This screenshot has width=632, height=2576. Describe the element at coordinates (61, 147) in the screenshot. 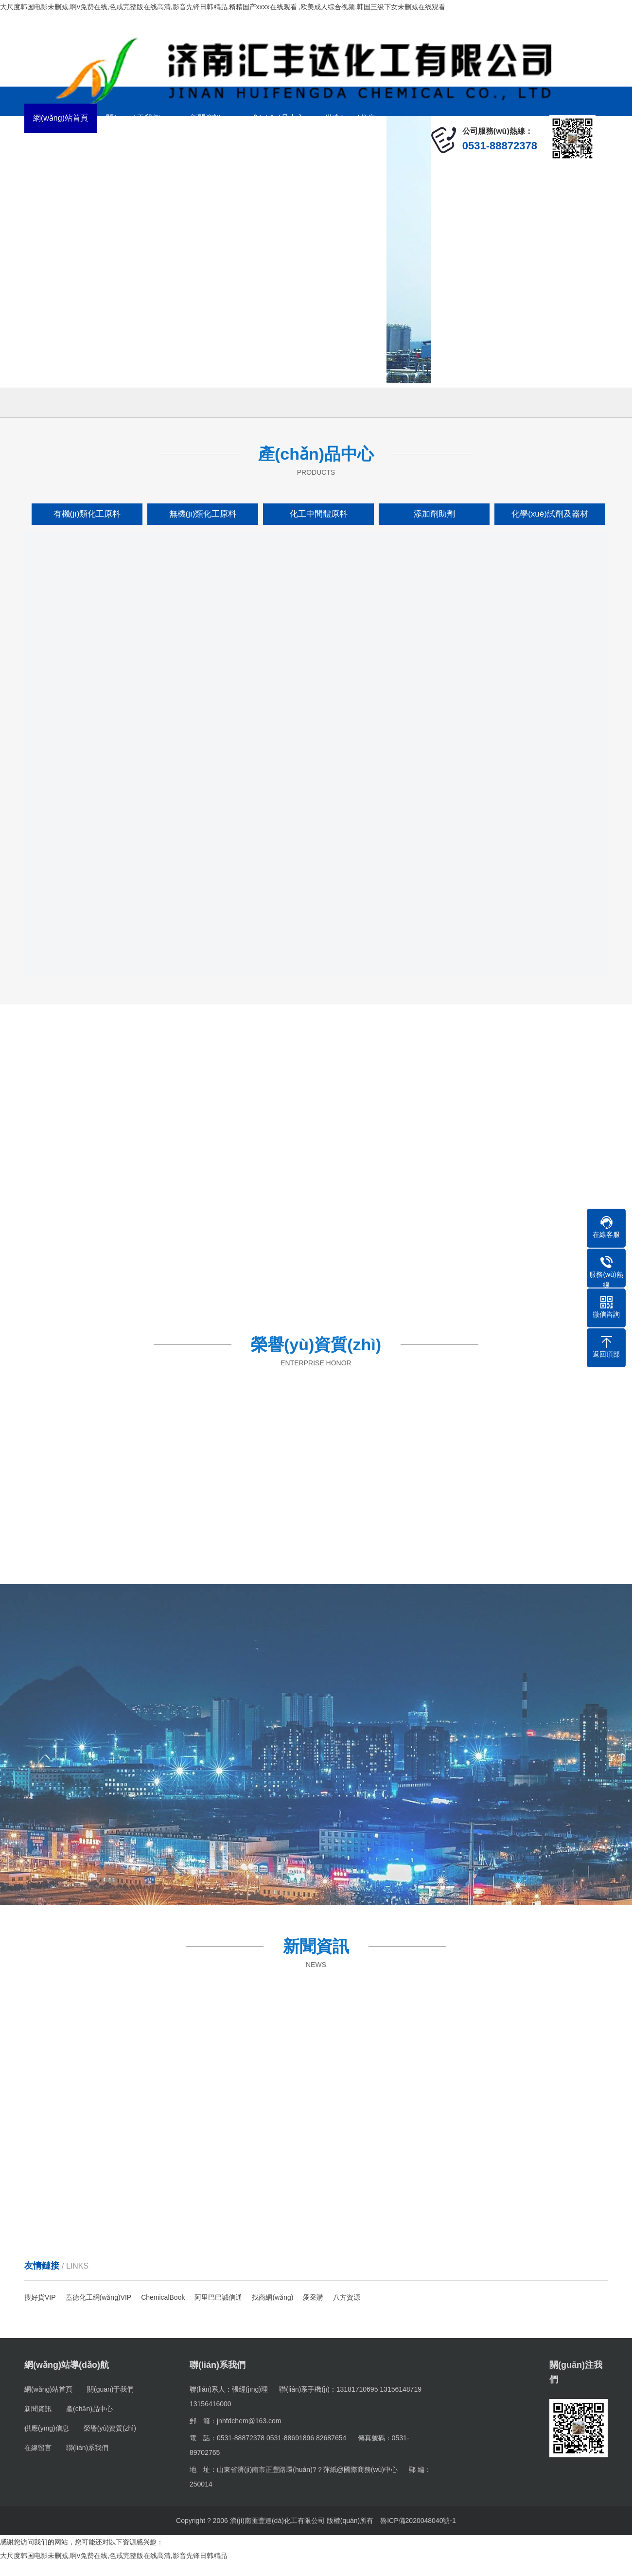

I see `榮譽(yù)資質(zhì)` at that location.